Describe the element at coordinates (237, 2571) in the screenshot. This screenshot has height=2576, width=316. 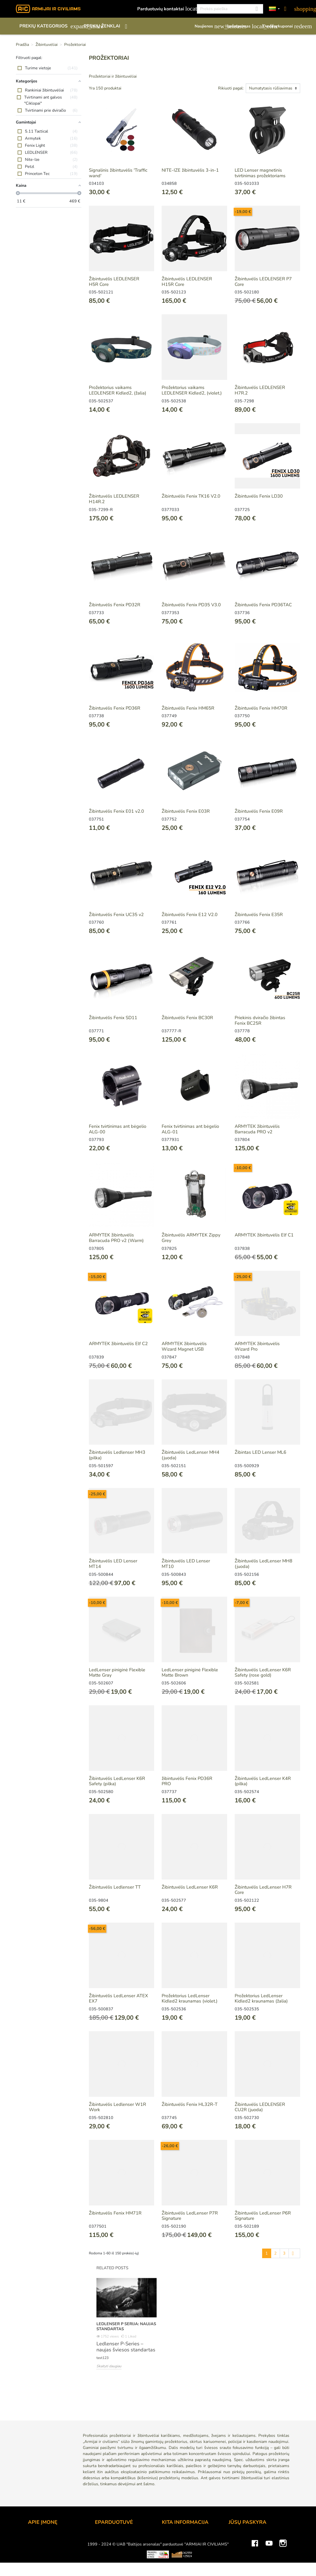
I see `Kuponai` at that location.